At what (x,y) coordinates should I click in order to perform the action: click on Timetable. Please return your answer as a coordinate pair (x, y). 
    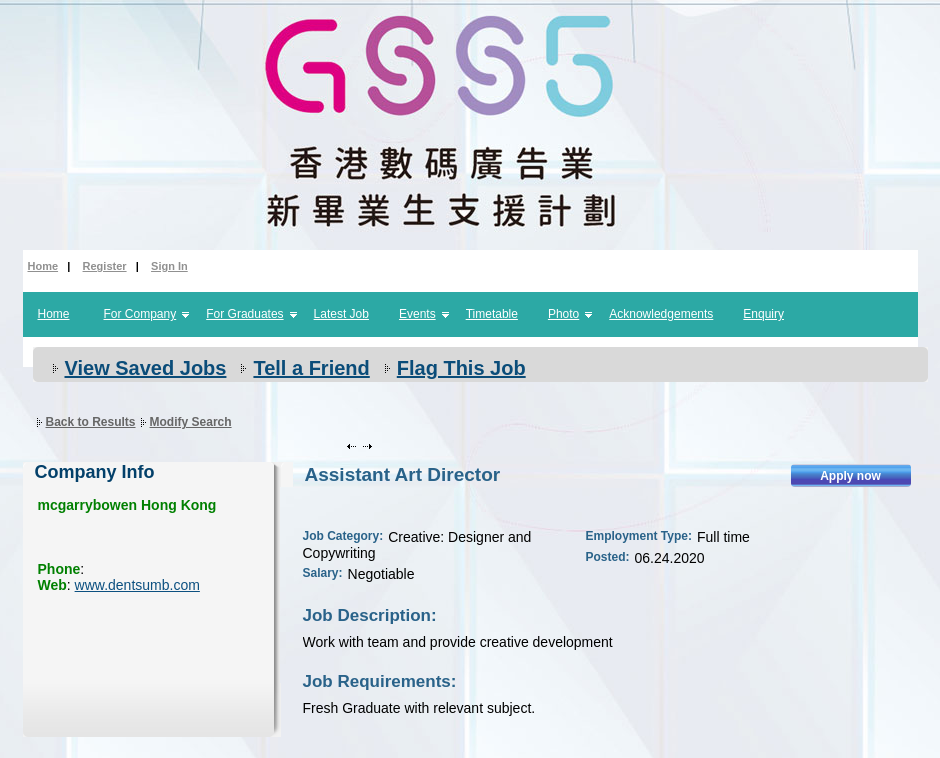
    Looking at the image, I should click on (492, 314).